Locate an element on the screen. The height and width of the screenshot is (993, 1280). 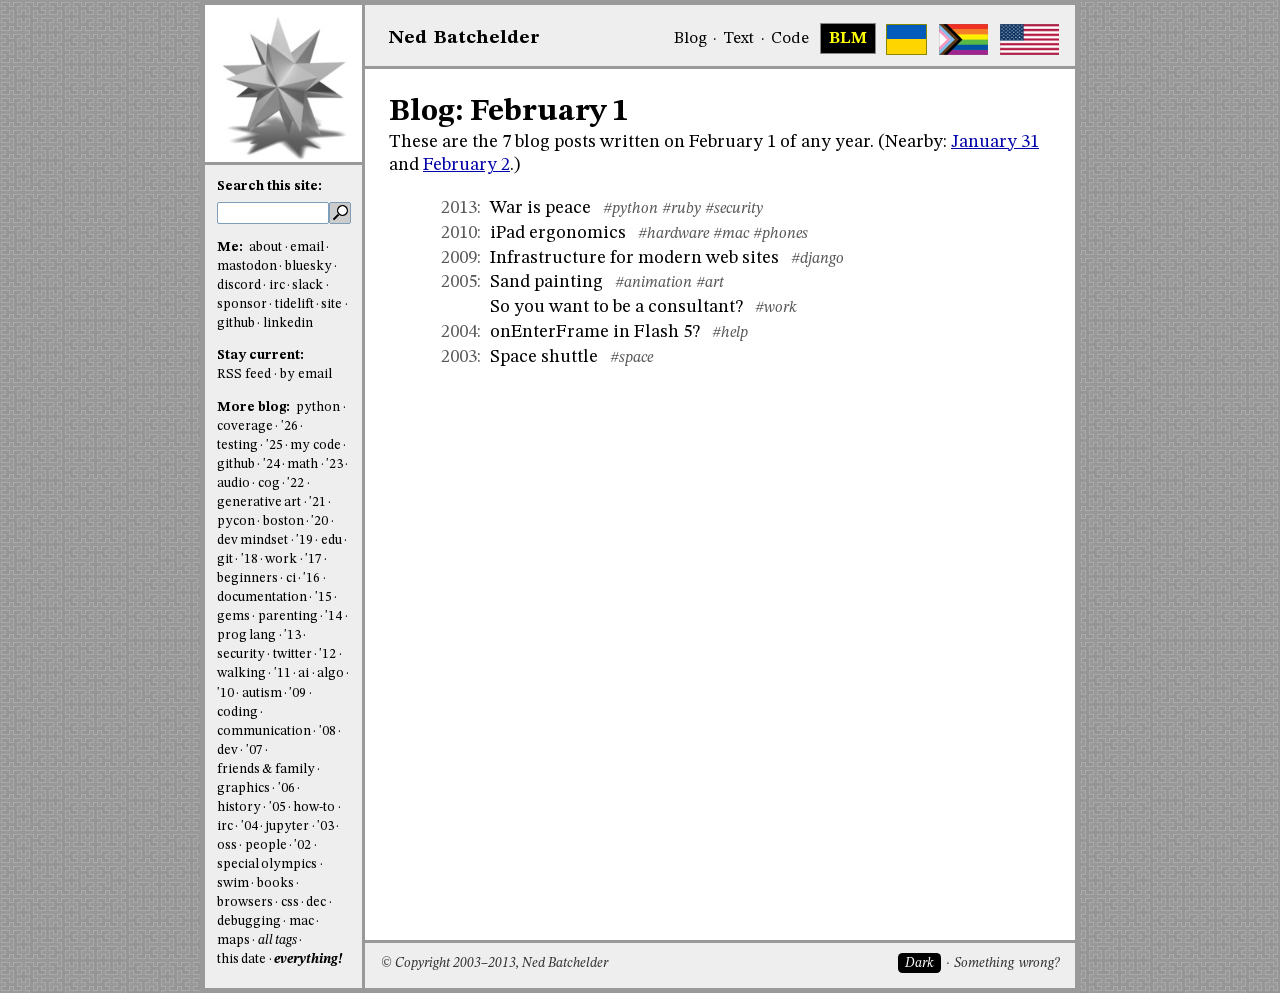
#mac is located at coordinates (731, 234).